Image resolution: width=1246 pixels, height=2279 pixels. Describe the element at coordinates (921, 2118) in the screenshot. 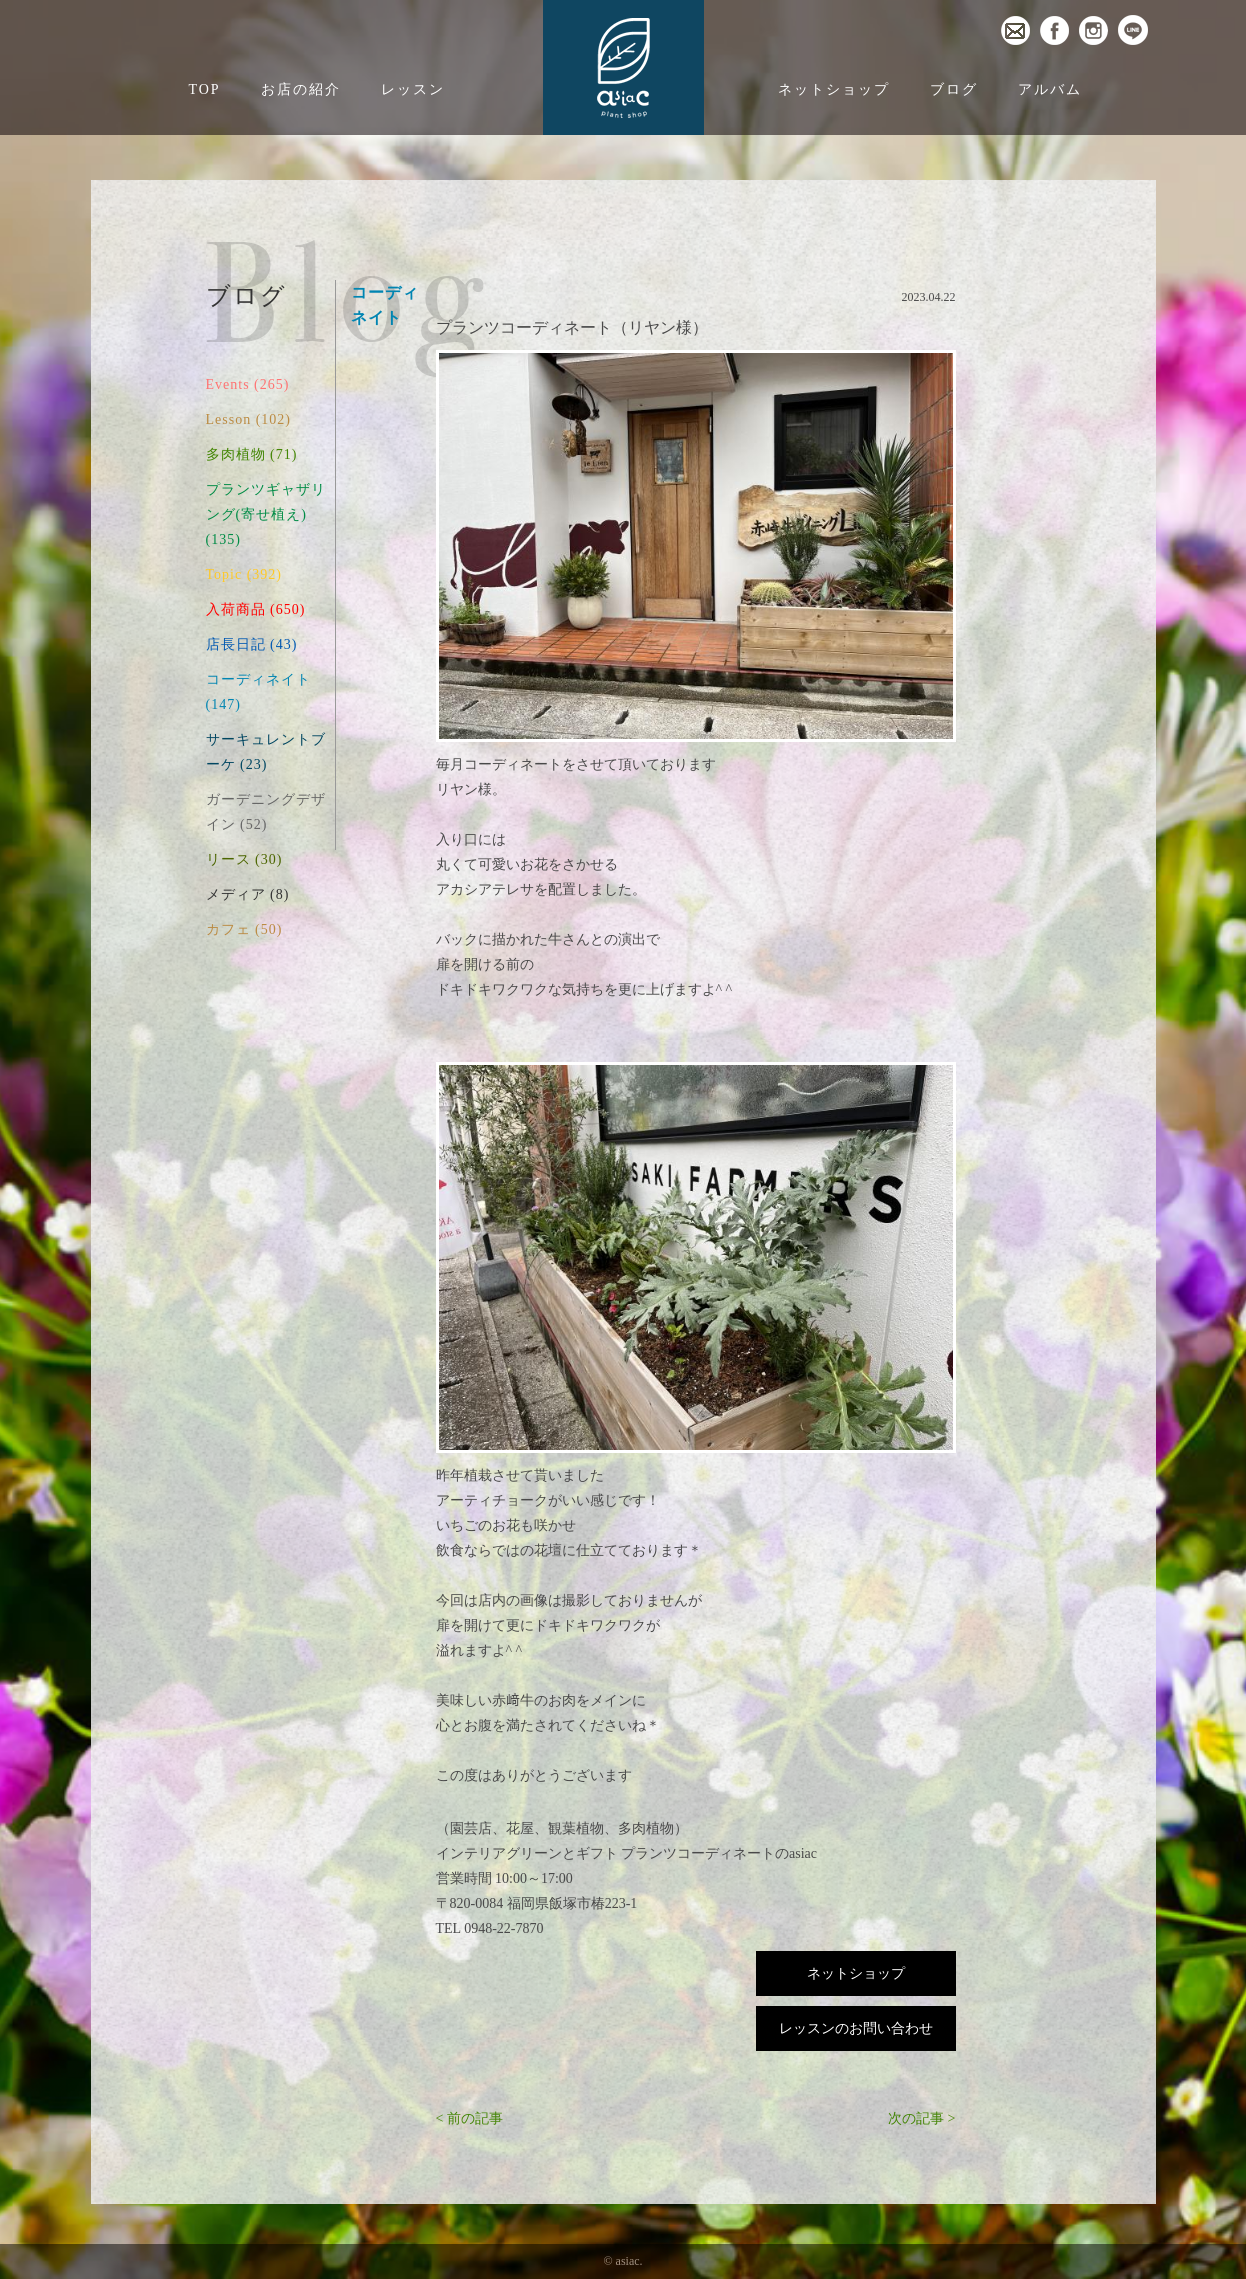

I see `次の記事 >` at that location.